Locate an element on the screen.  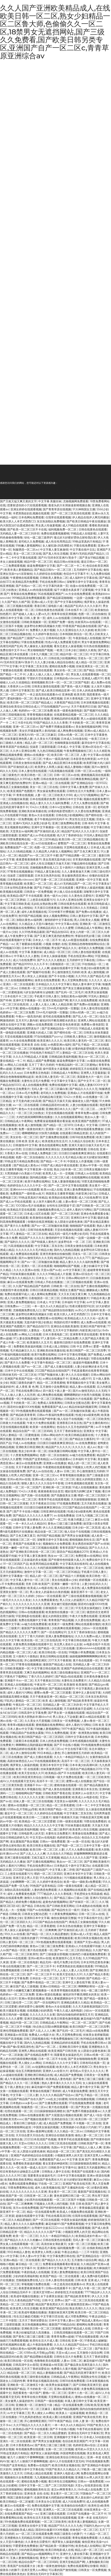
囯产极品美女高潮无套久久久 is located at coordinates (83, 2365).